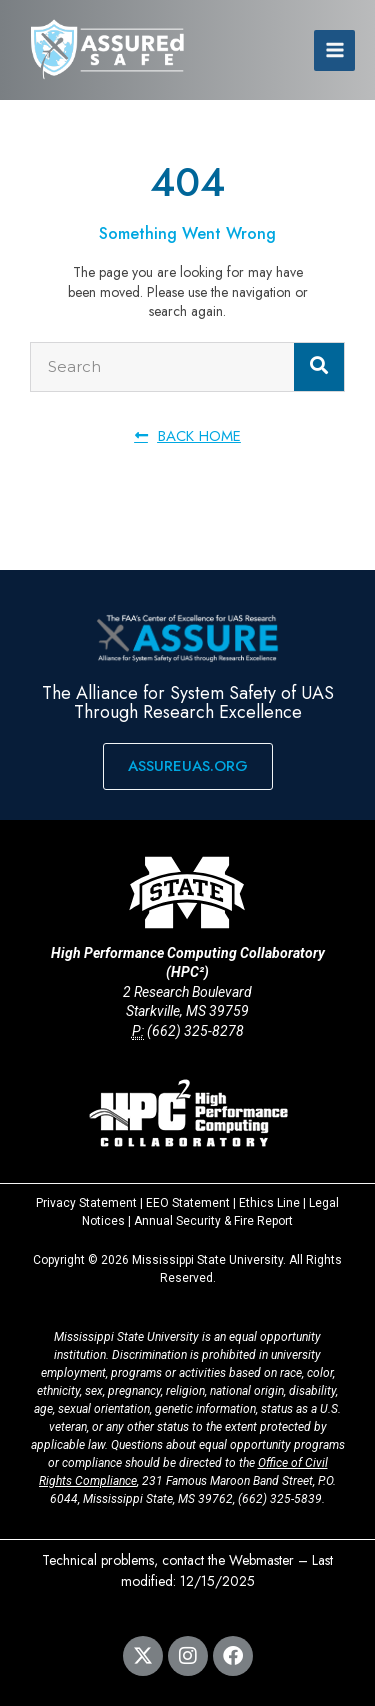 This screenshot has height=1706, width=375. I want to click on (662) 325-5839, so click(280, 1499).